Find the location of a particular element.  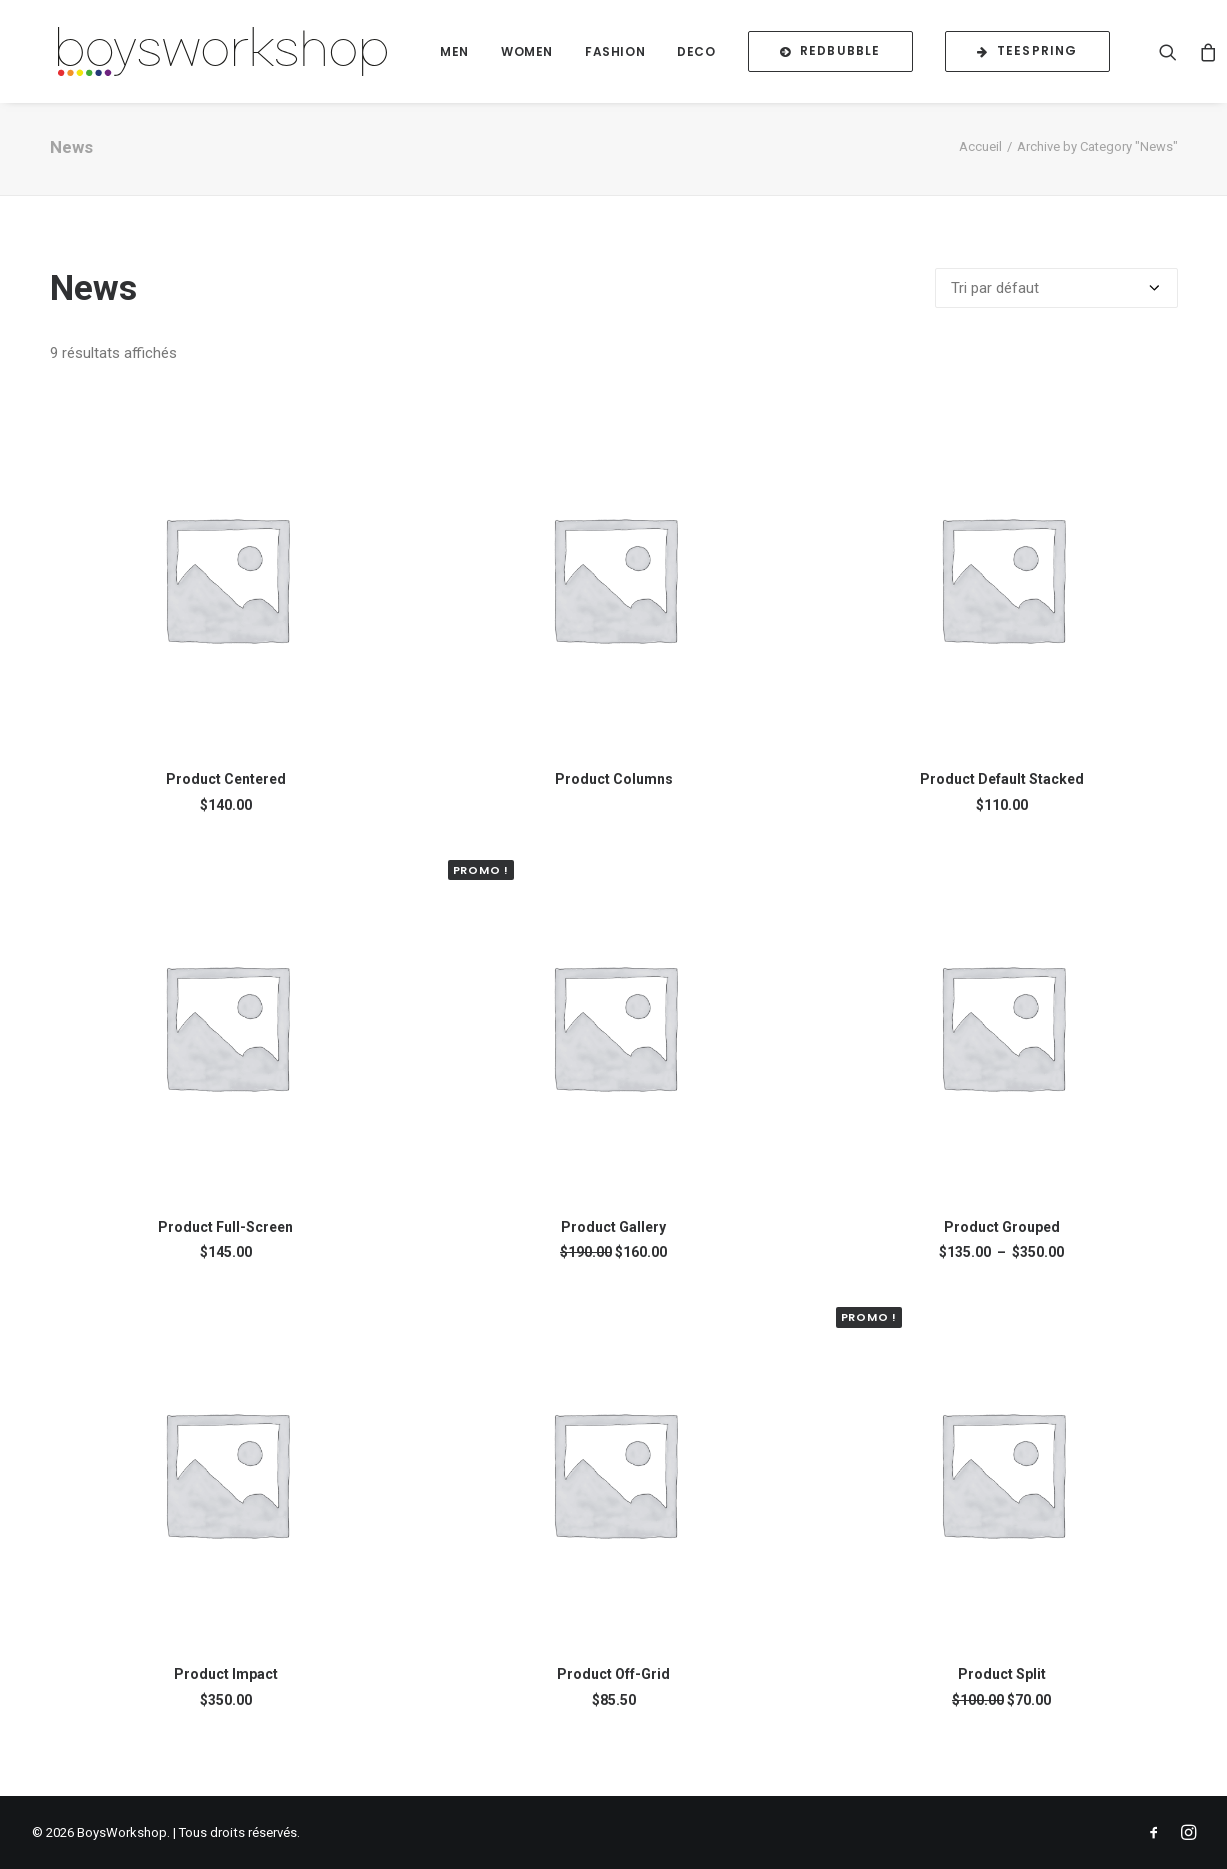

Product Split is located at coordinates (1002, 1689).